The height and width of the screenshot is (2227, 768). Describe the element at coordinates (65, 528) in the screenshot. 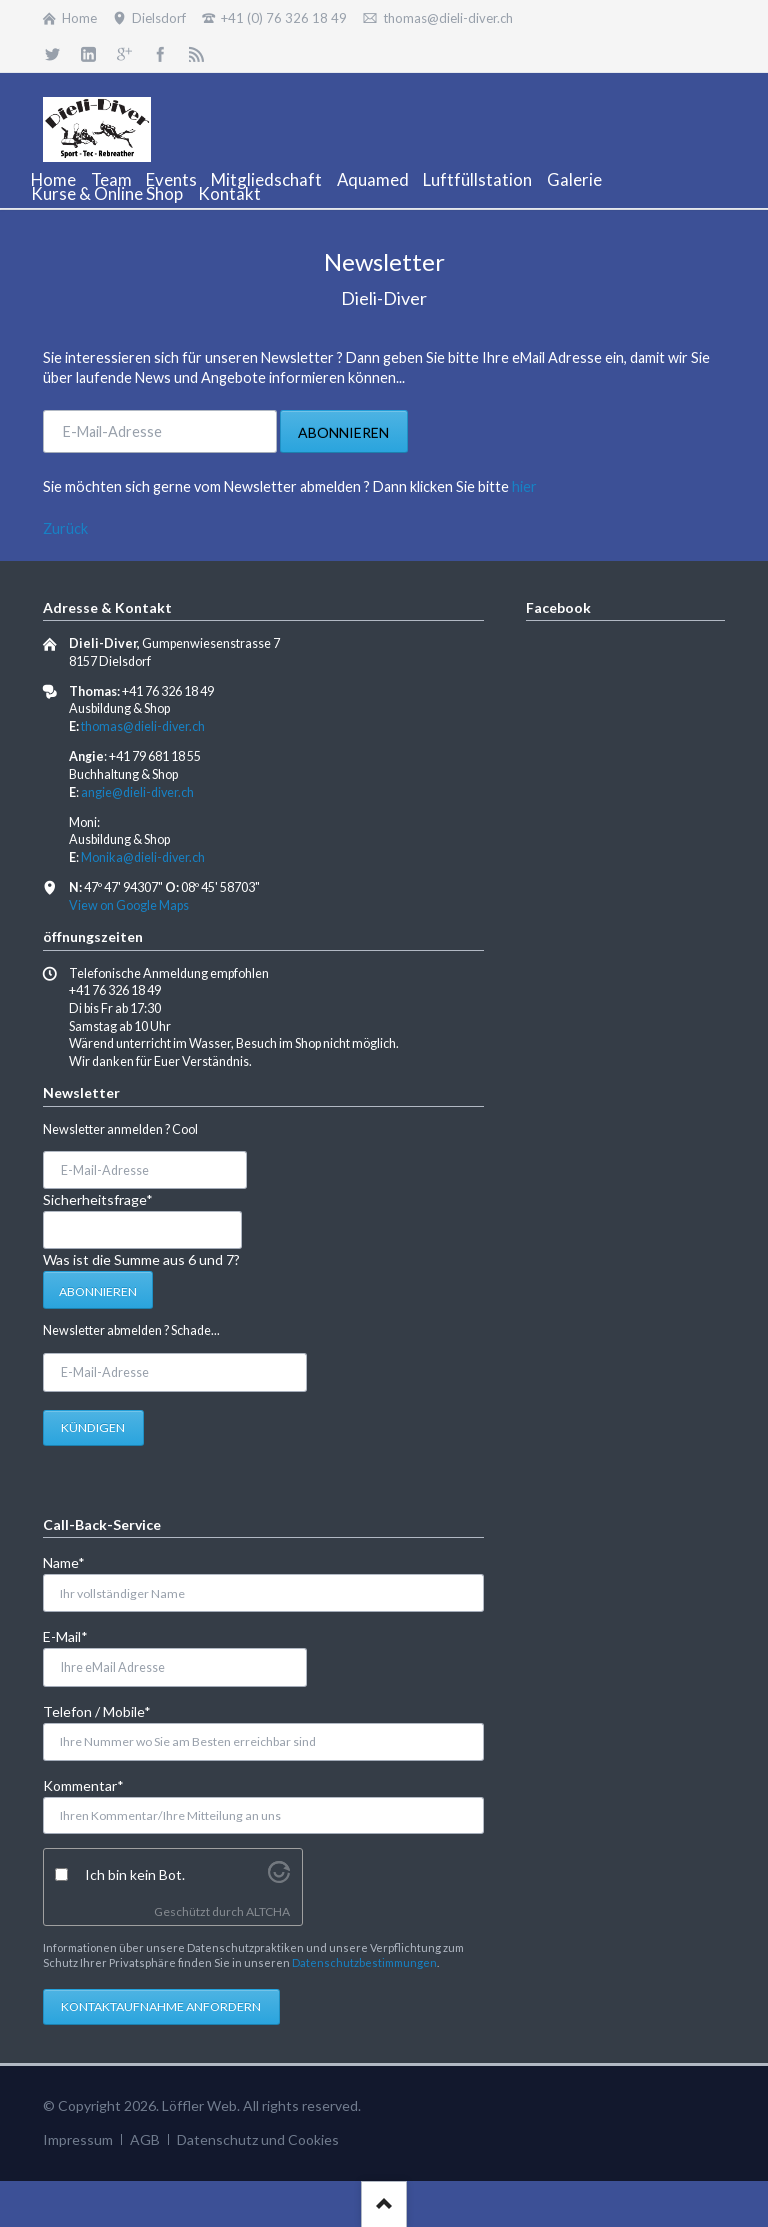

I see `Zurück` at that location.